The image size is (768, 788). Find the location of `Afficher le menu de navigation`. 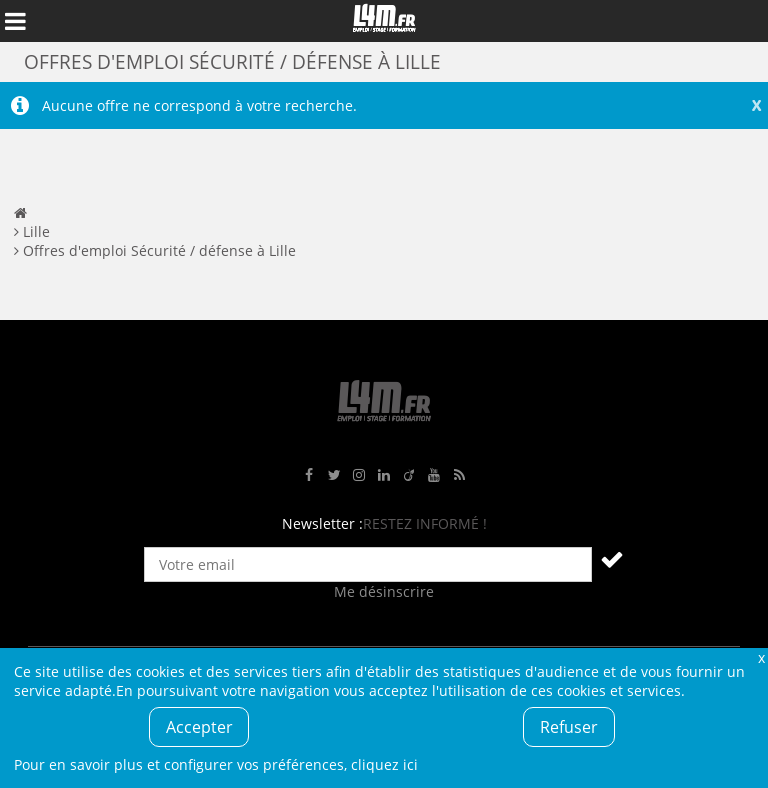

Afficher le menu de navigation is located at coordinates (15, 21).